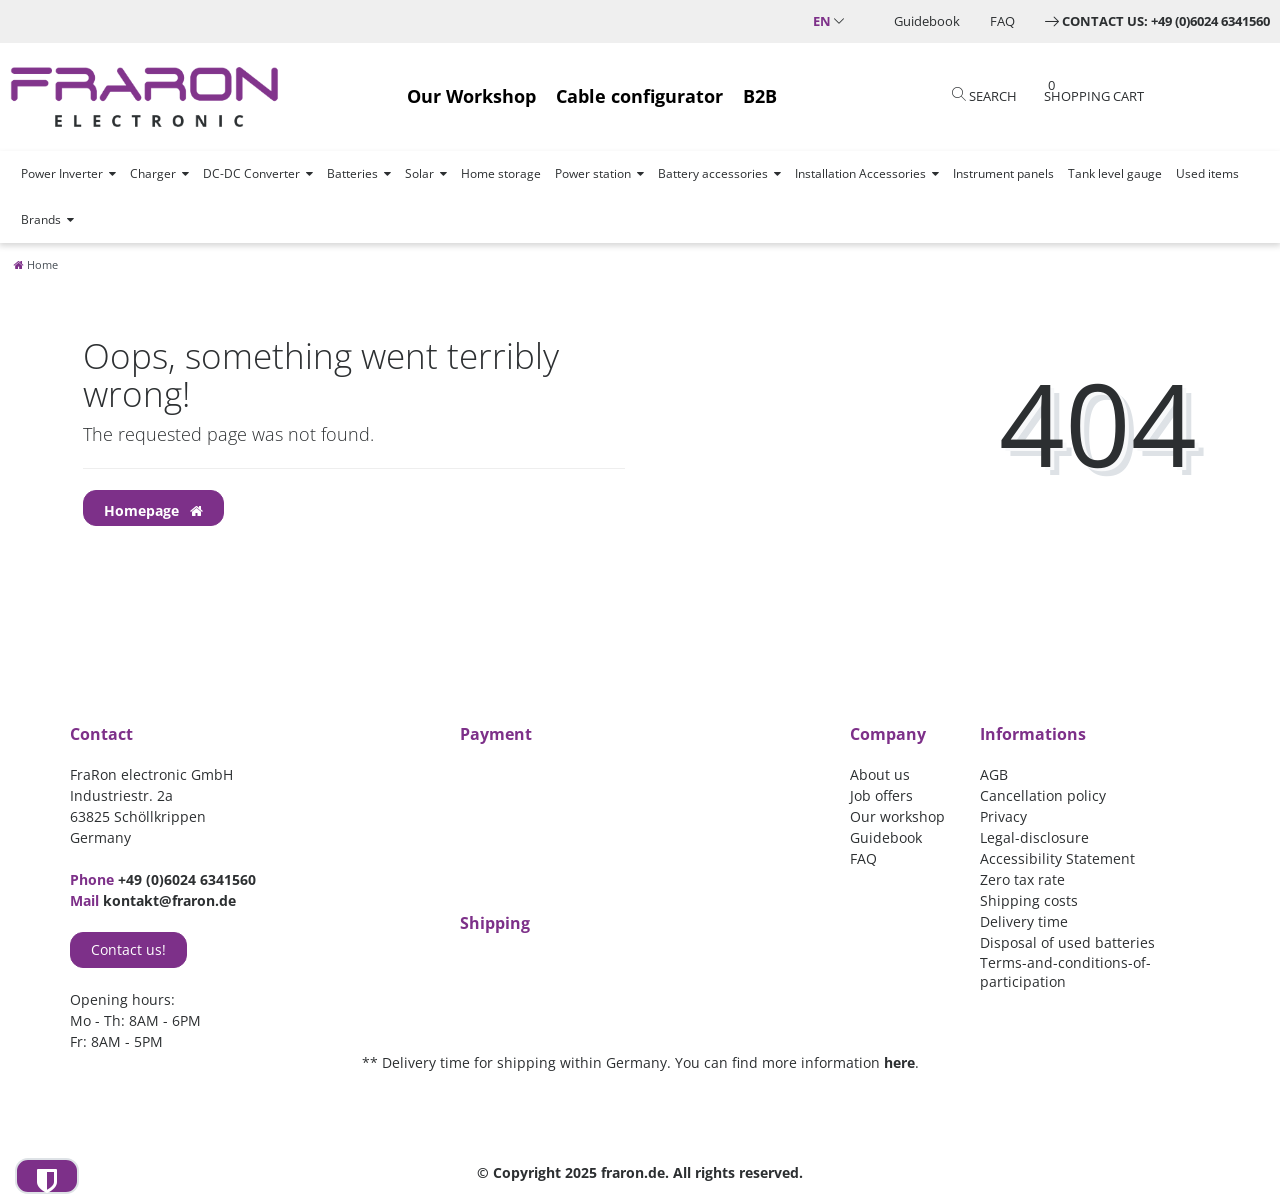  What do you see at coordinates (1207, 173) in the screenshot?
I see `Used items` at bounding box center [1207, 173].